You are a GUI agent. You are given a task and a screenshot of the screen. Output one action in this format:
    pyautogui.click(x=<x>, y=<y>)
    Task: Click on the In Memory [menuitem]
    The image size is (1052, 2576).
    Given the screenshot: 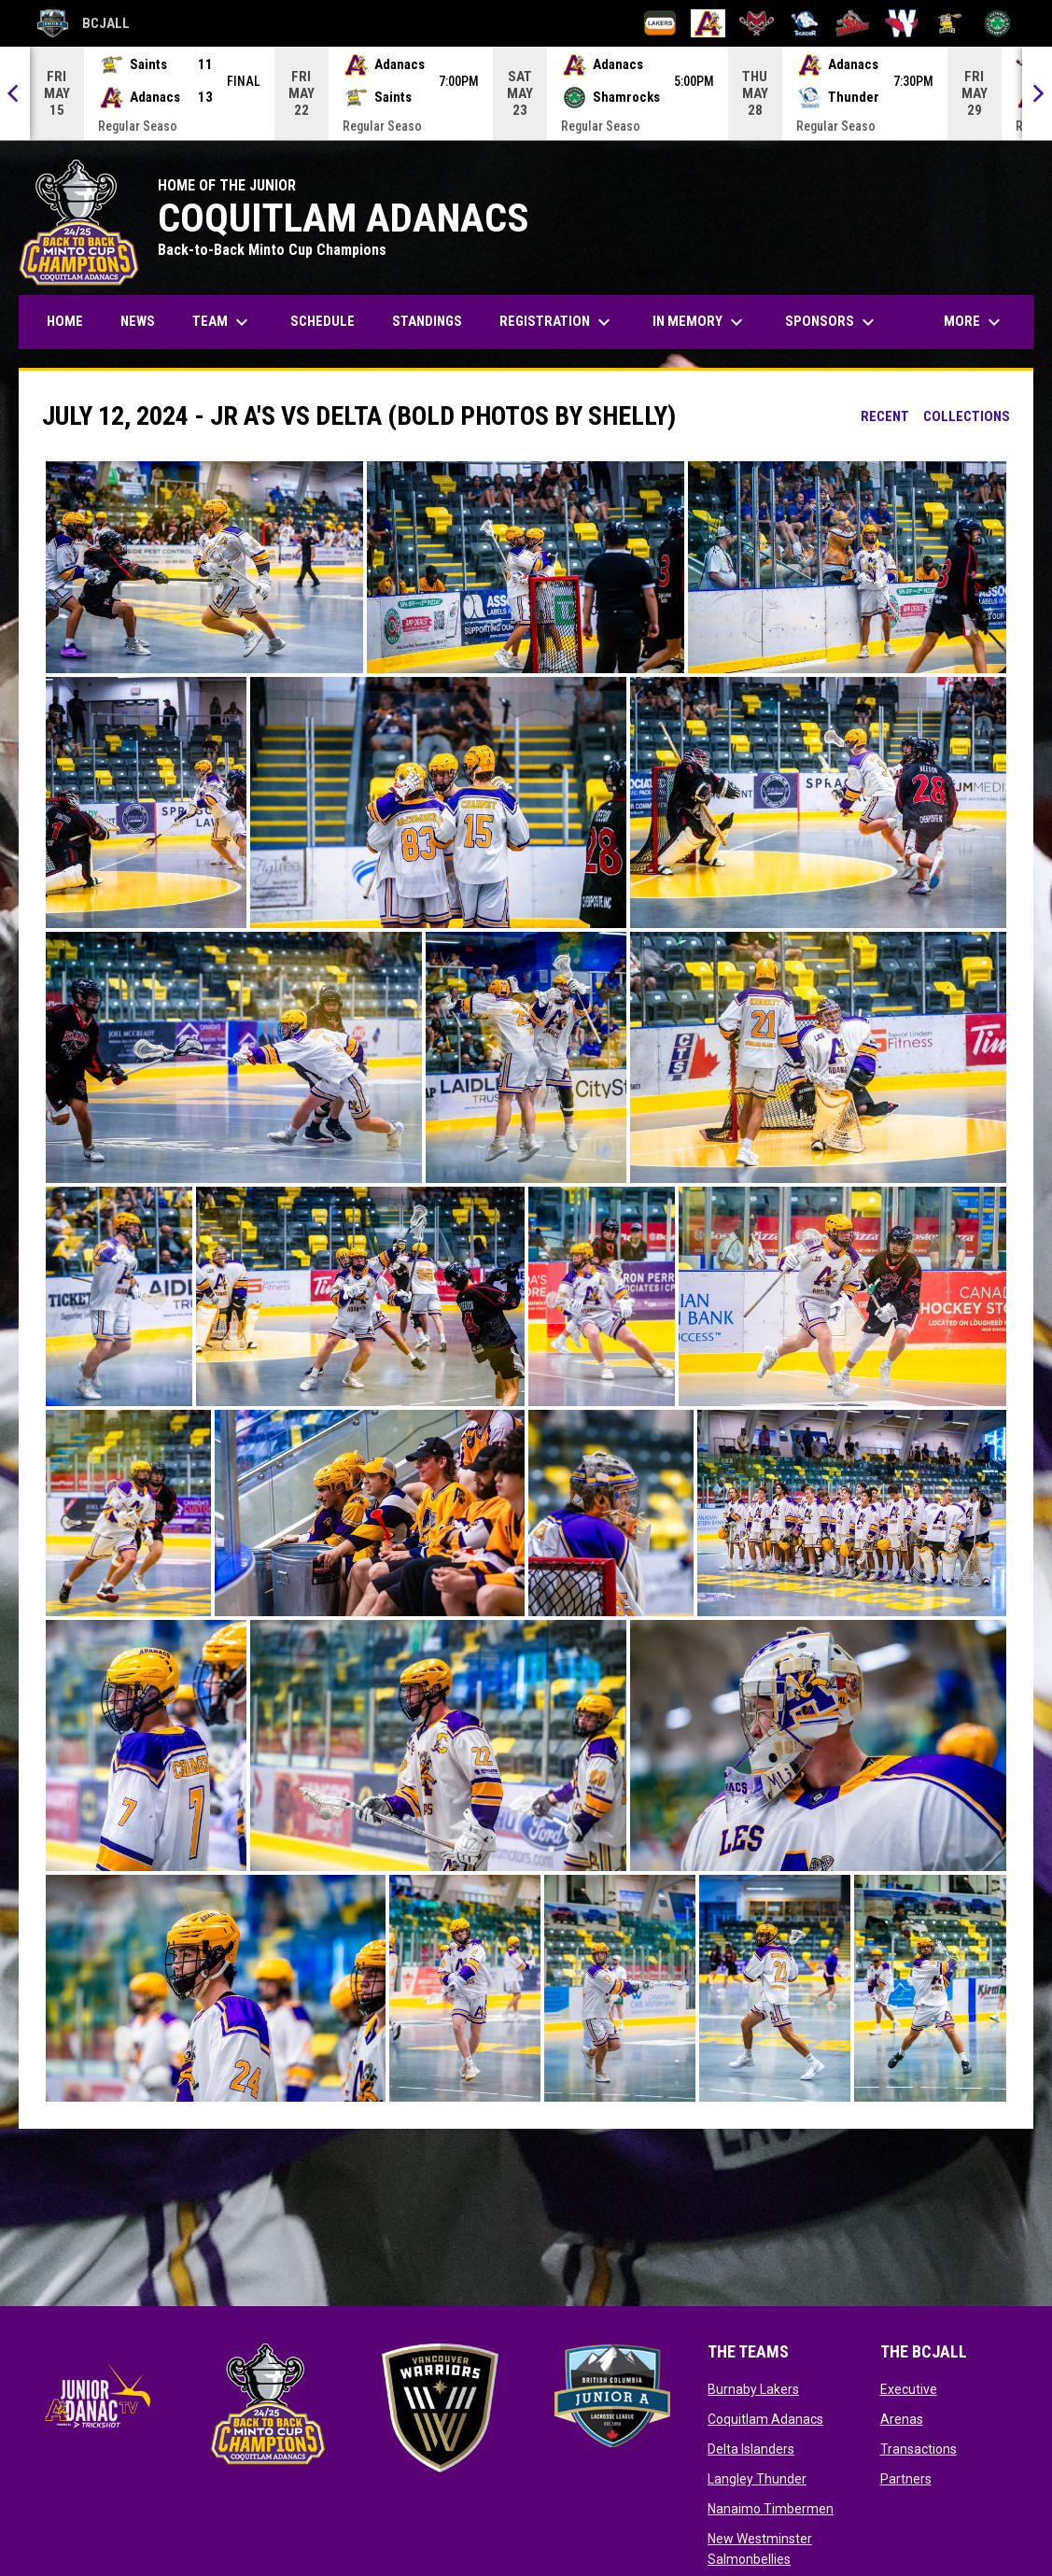 What is the action you would take?
    pyautogui.click(x=700, y=322)
    